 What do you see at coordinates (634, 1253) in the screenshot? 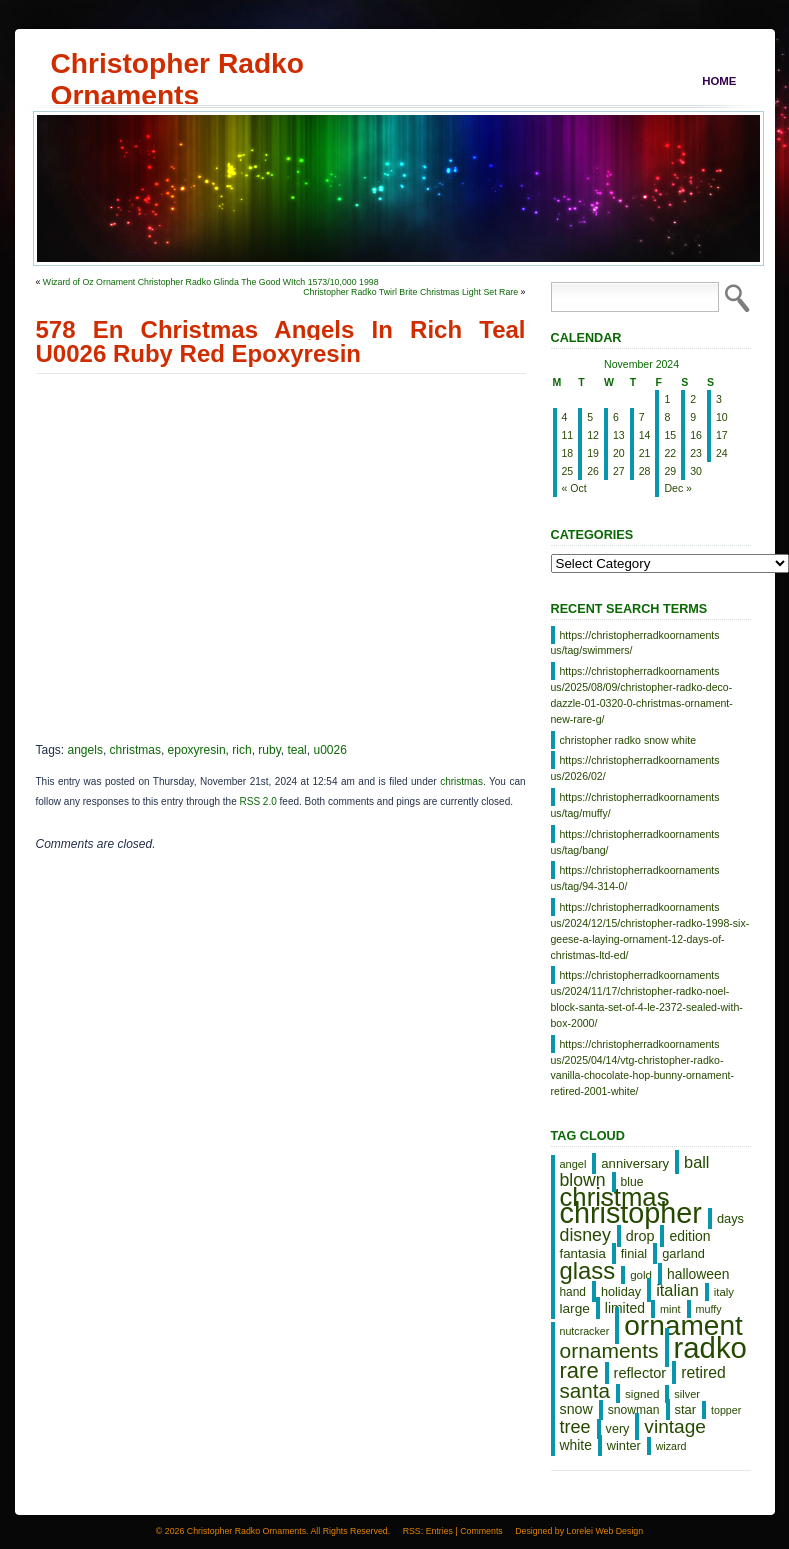
I see `finial` at bounding box center [634, 1253].